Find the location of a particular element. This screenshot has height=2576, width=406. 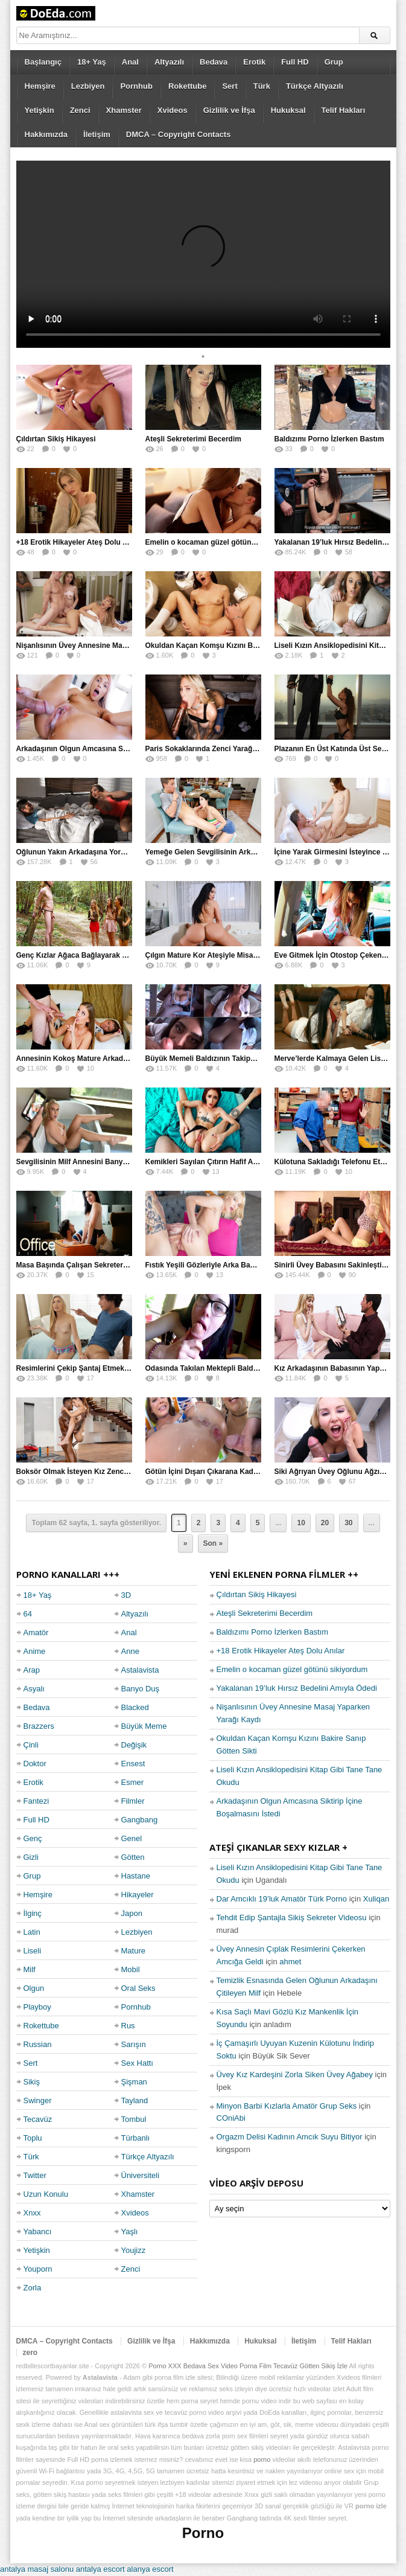

Oral Seks is located at coordinates (138, 1988).